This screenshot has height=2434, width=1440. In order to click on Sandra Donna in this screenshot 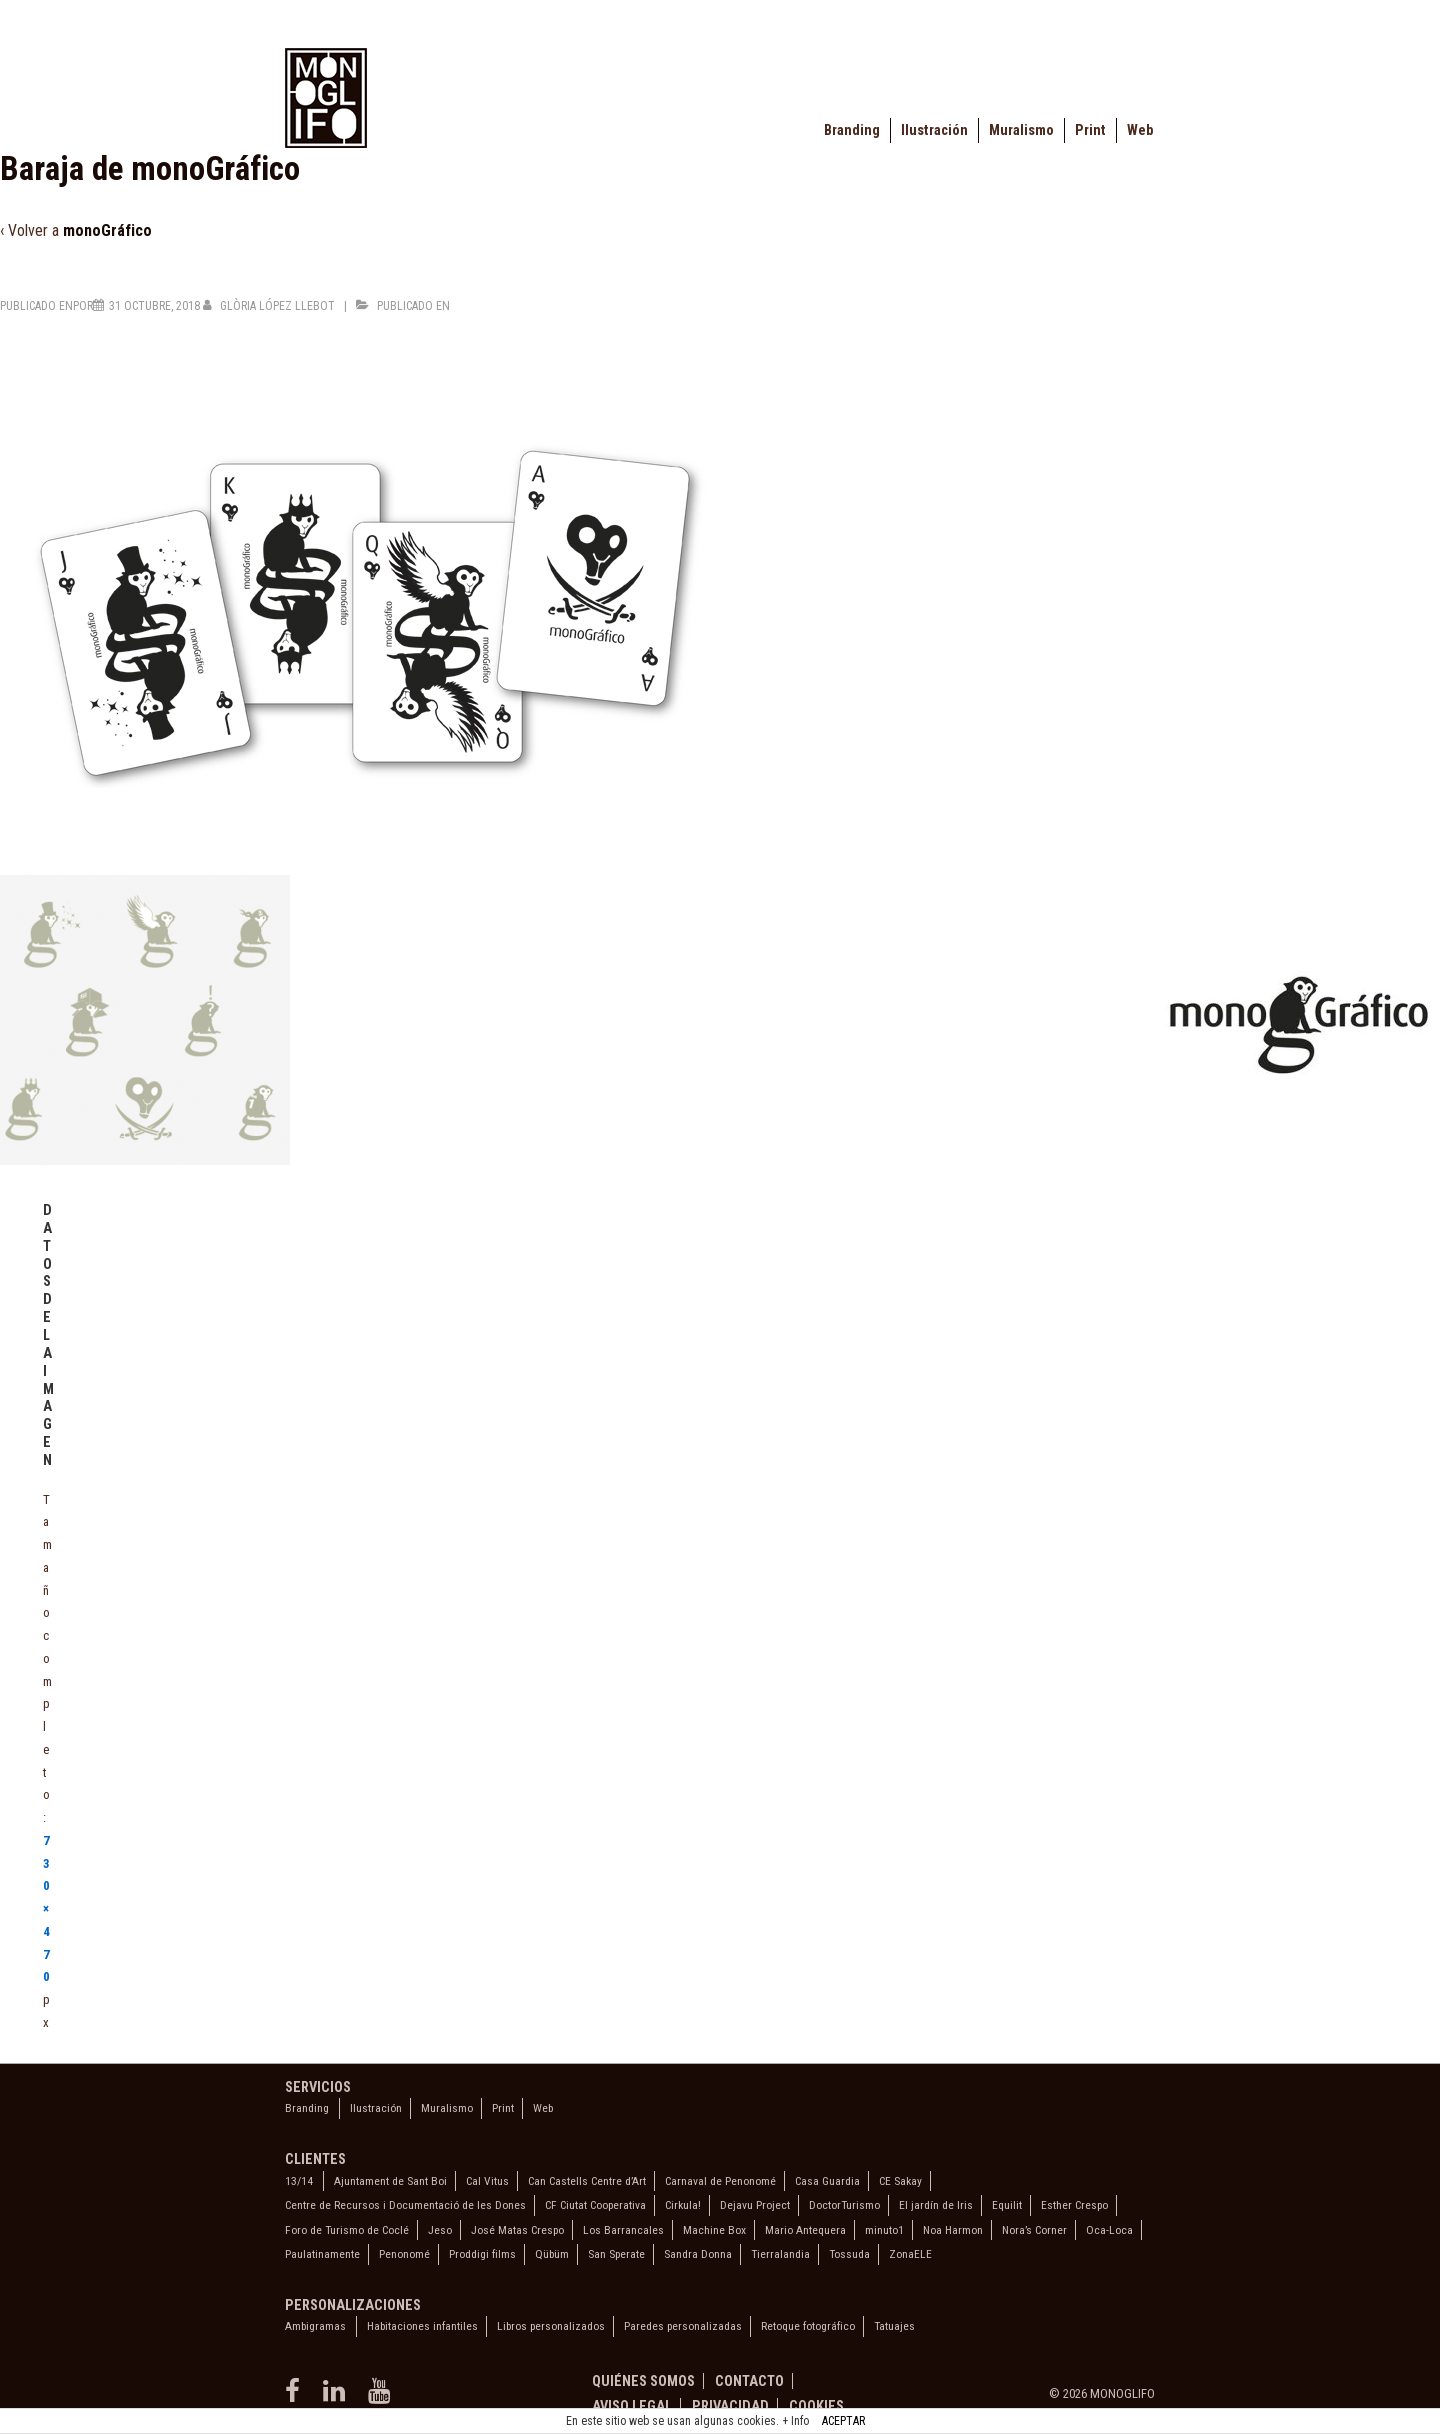, I will do `click(698, 2254)`.